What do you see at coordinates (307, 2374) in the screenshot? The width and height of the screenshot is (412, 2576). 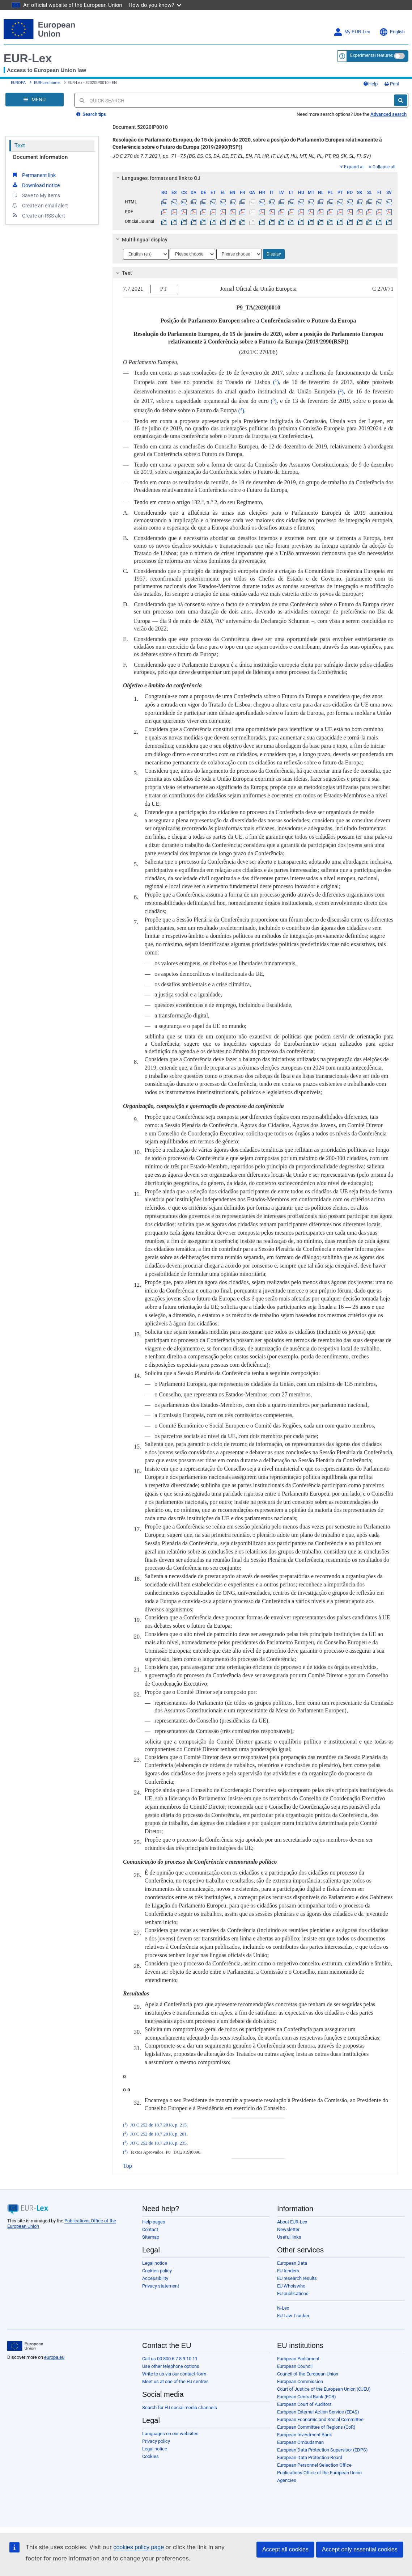 I see `Council of the European Union` at bounding box center [307, 2374].